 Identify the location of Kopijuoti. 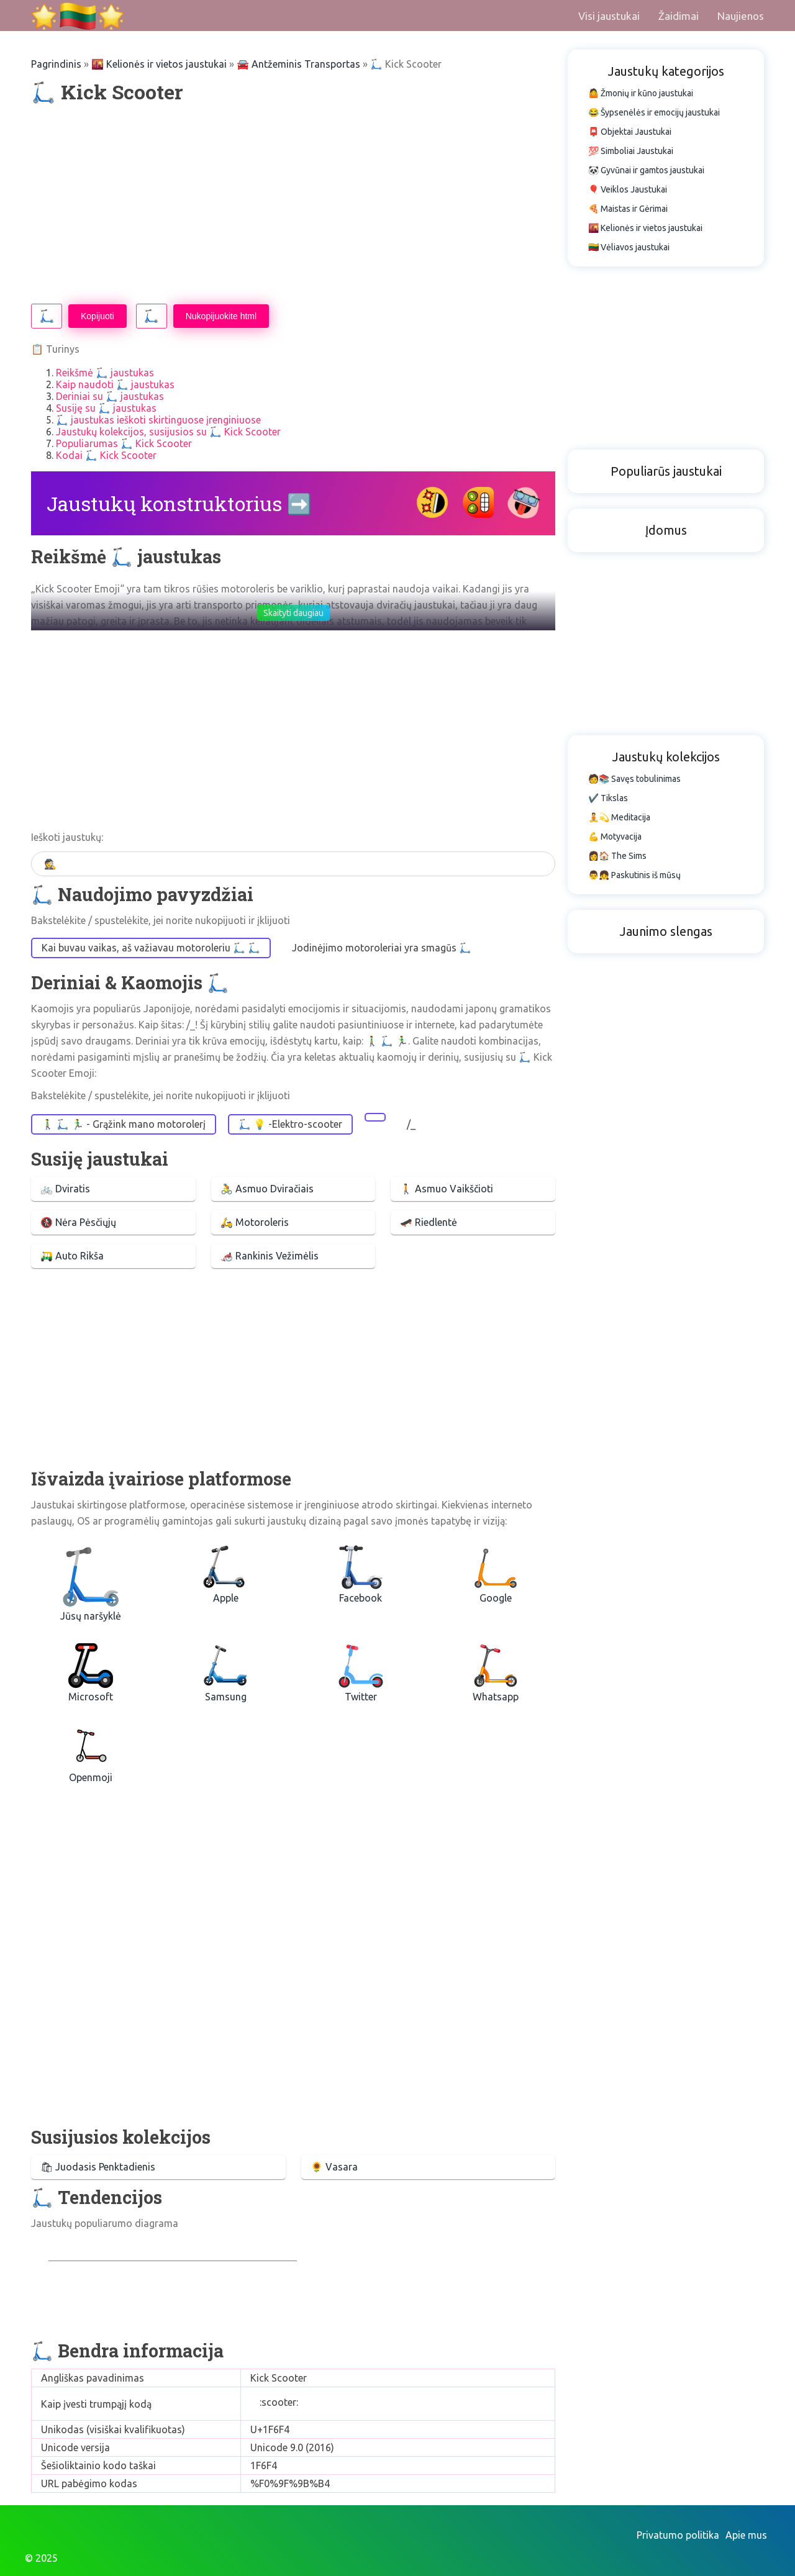
(97, 316).